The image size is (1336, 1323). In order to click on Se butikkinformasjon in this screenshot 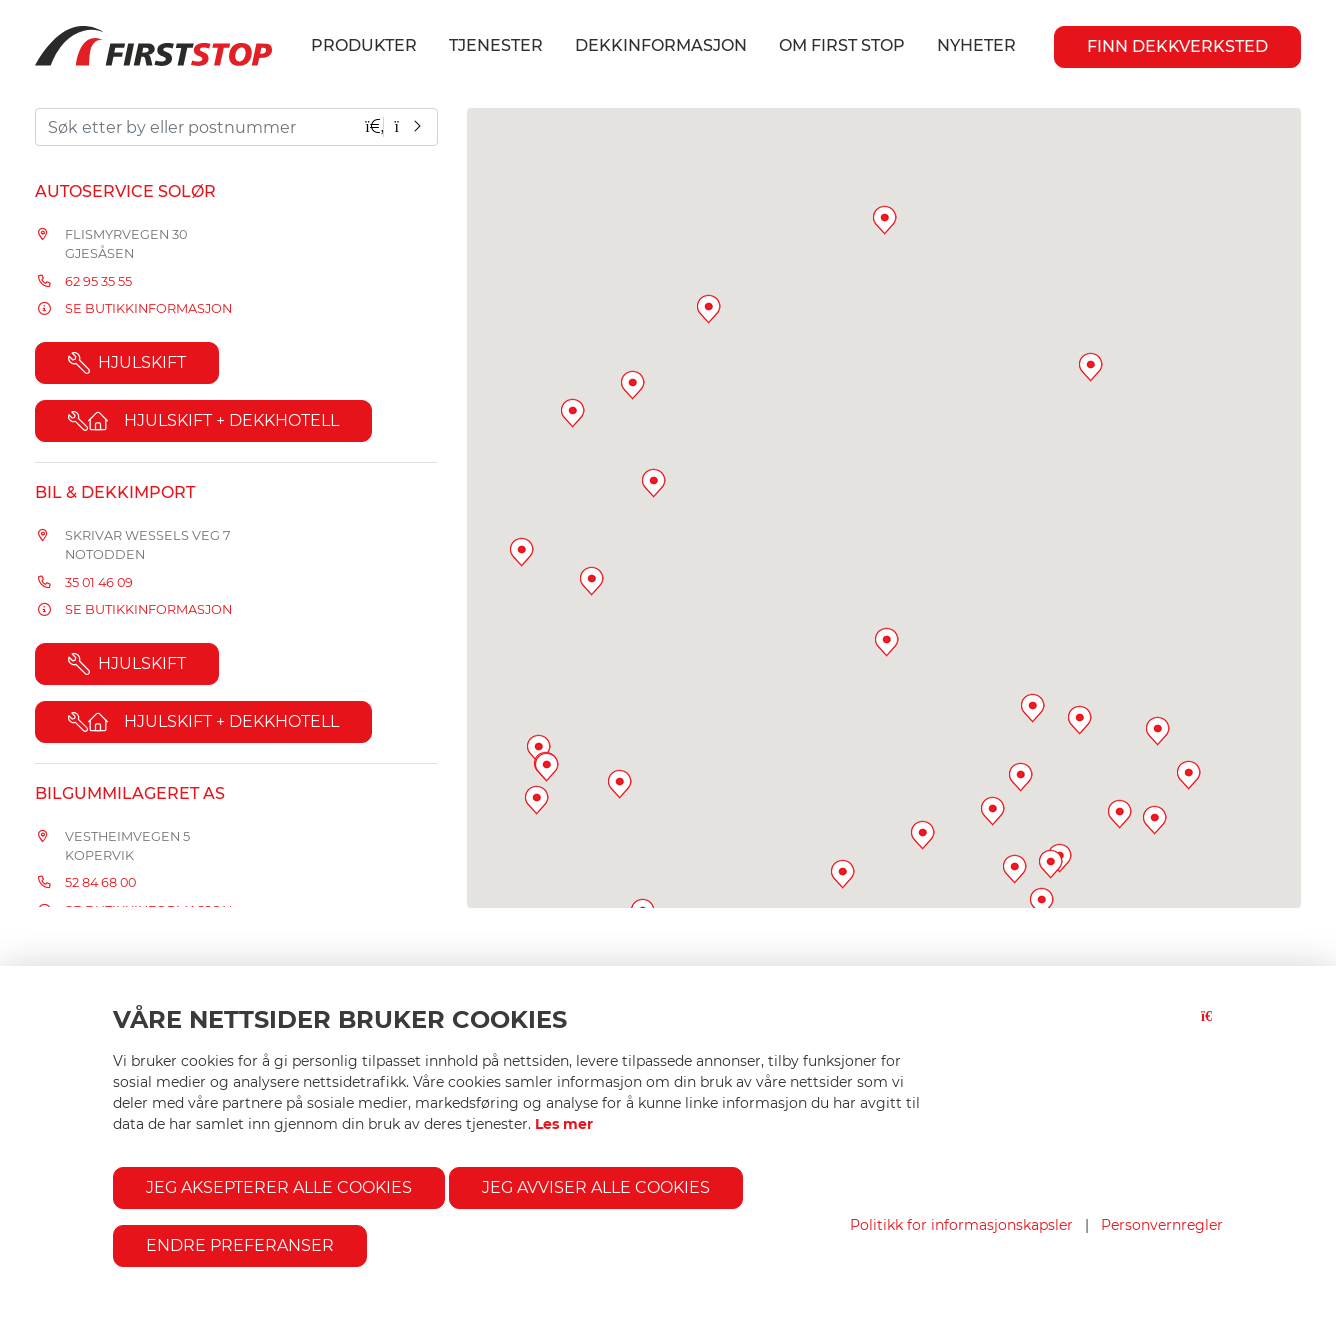, I will do `click(148, 308)`.